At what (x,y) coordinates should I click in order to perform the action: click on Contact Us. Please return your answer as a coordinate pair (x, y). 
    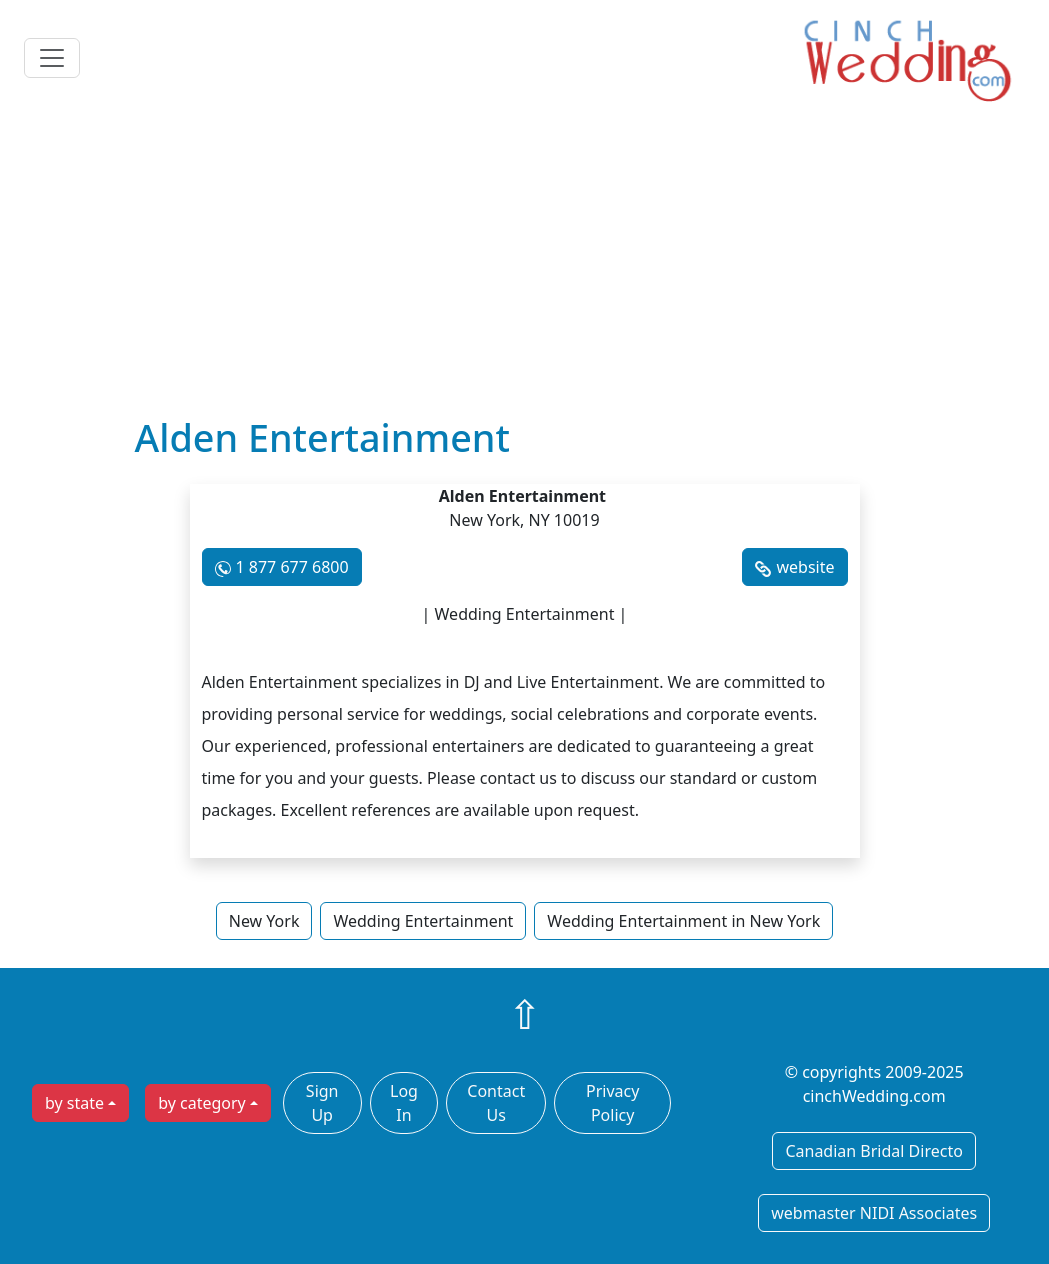
    Looking at the image, I should click on (496, 1103).